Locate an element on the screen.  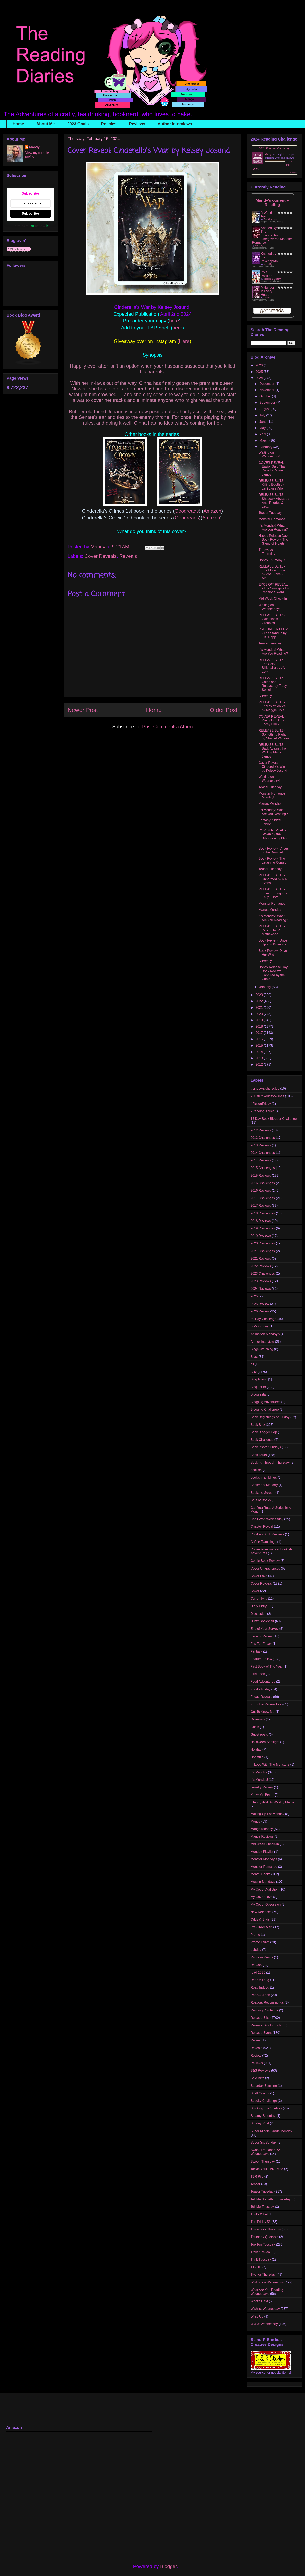
Tell Me Something Tuesday is located at coordinates (271, 2199).